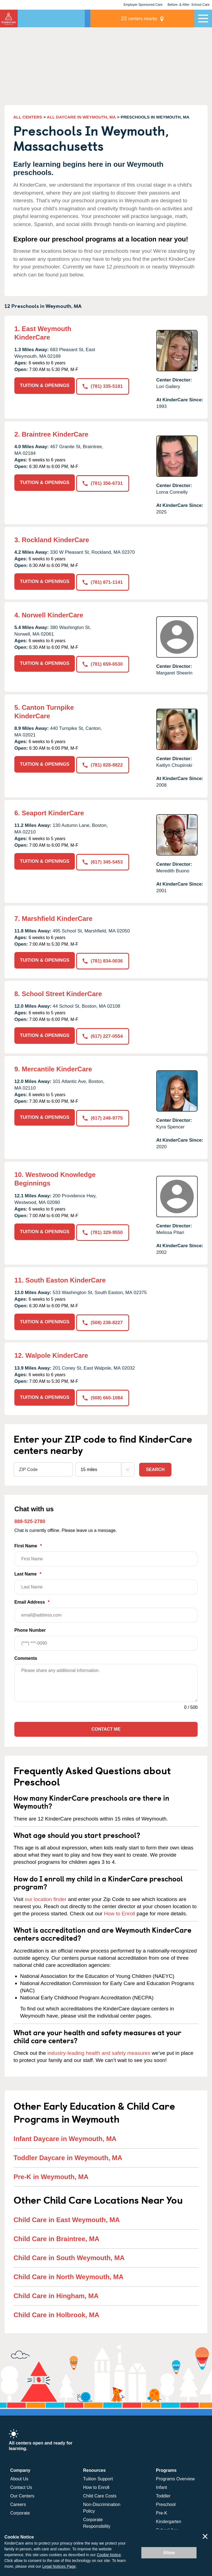 This screenshot has height=2576, width=212. Describe the element at coordinates (21, 2483) in the screenshot. I see `Contact Us` at that location.